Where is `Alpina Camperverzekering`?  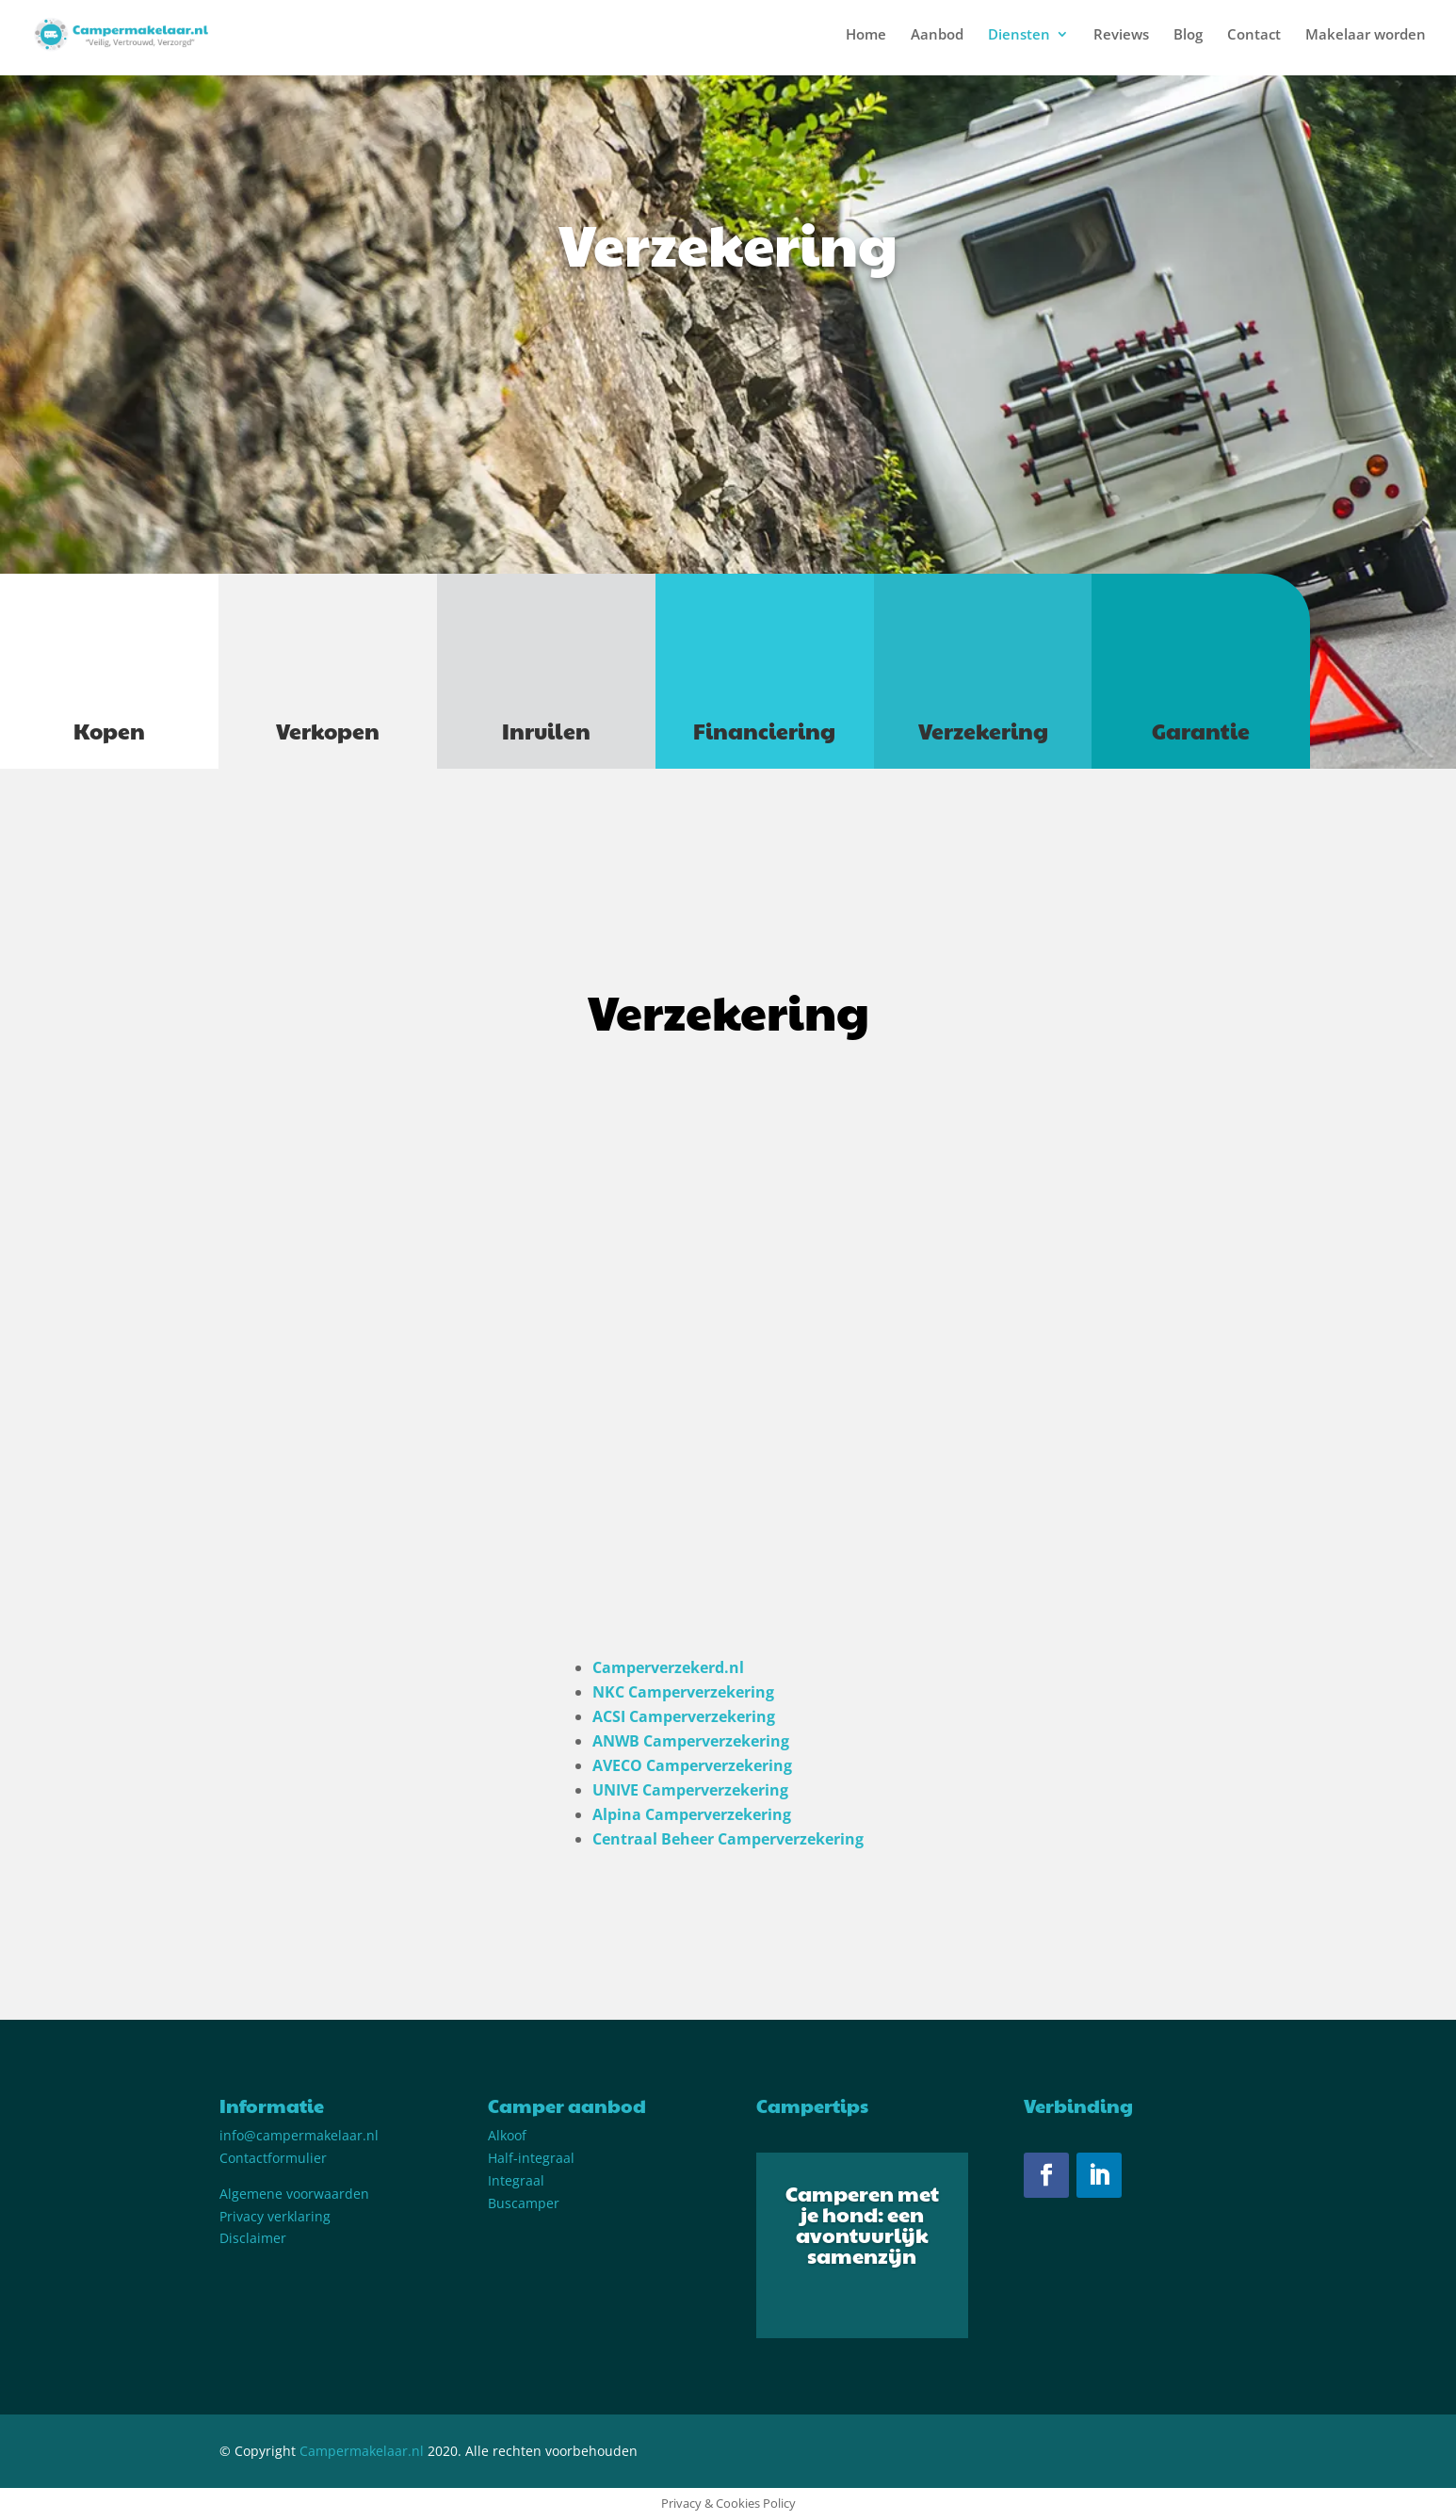 Alpina Camperverzekering is located at coordinates (691, 1814).